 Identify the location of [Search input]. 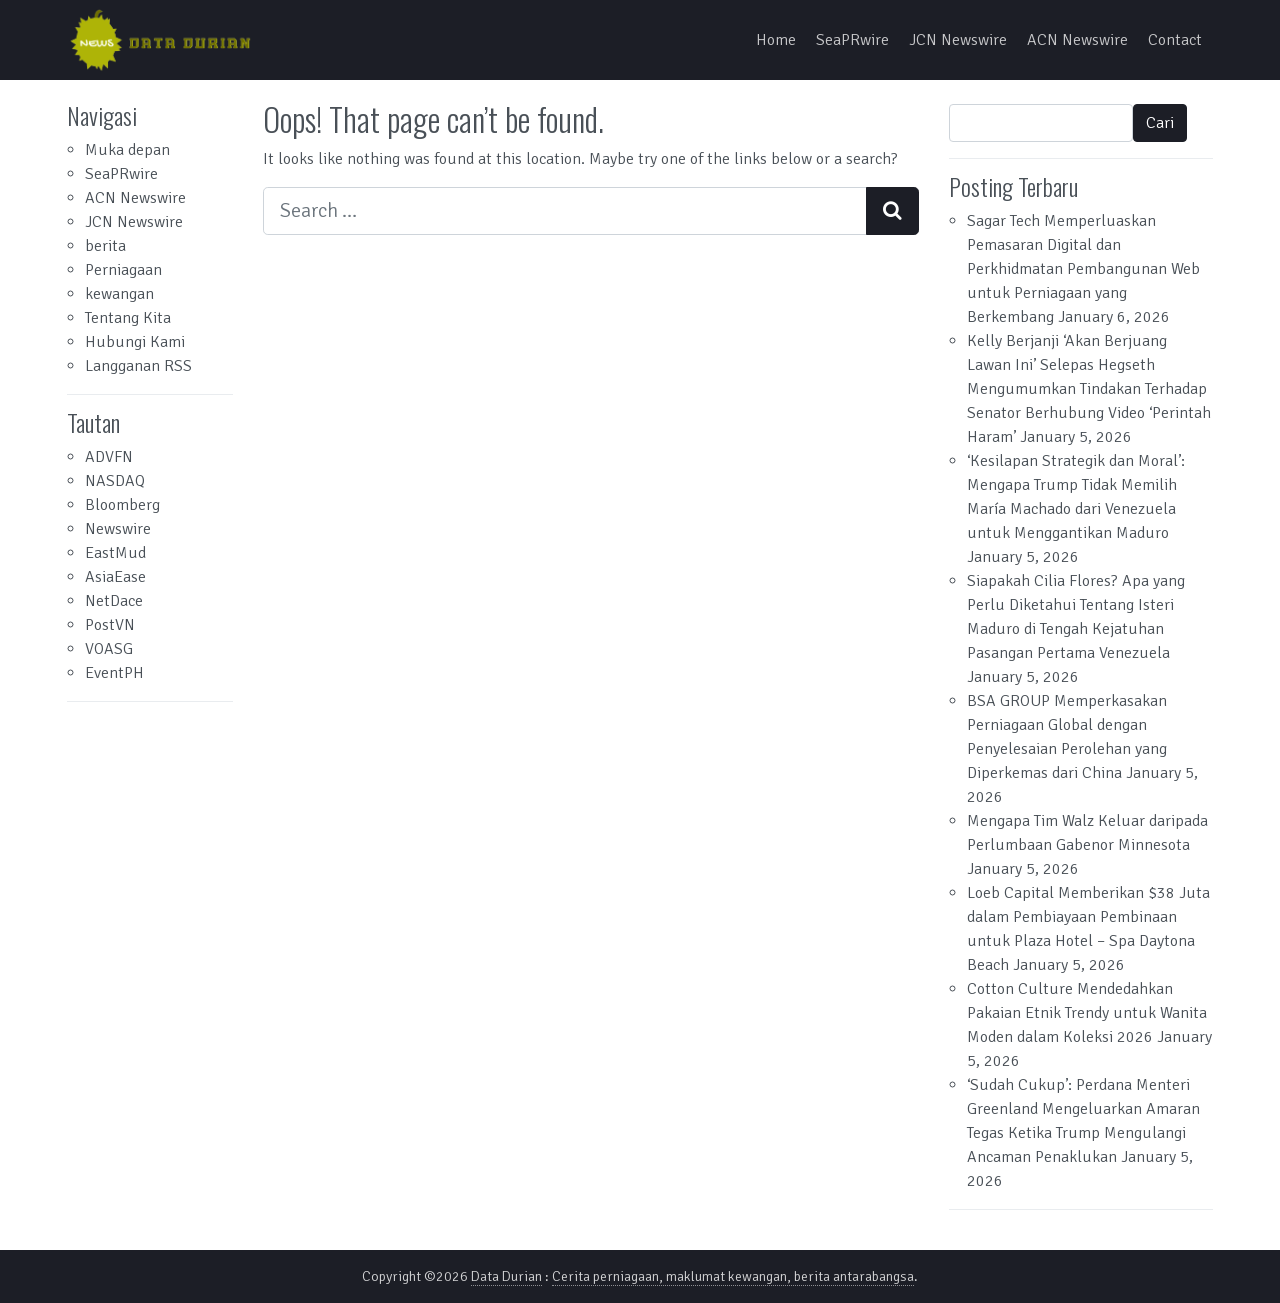
(565, 211).